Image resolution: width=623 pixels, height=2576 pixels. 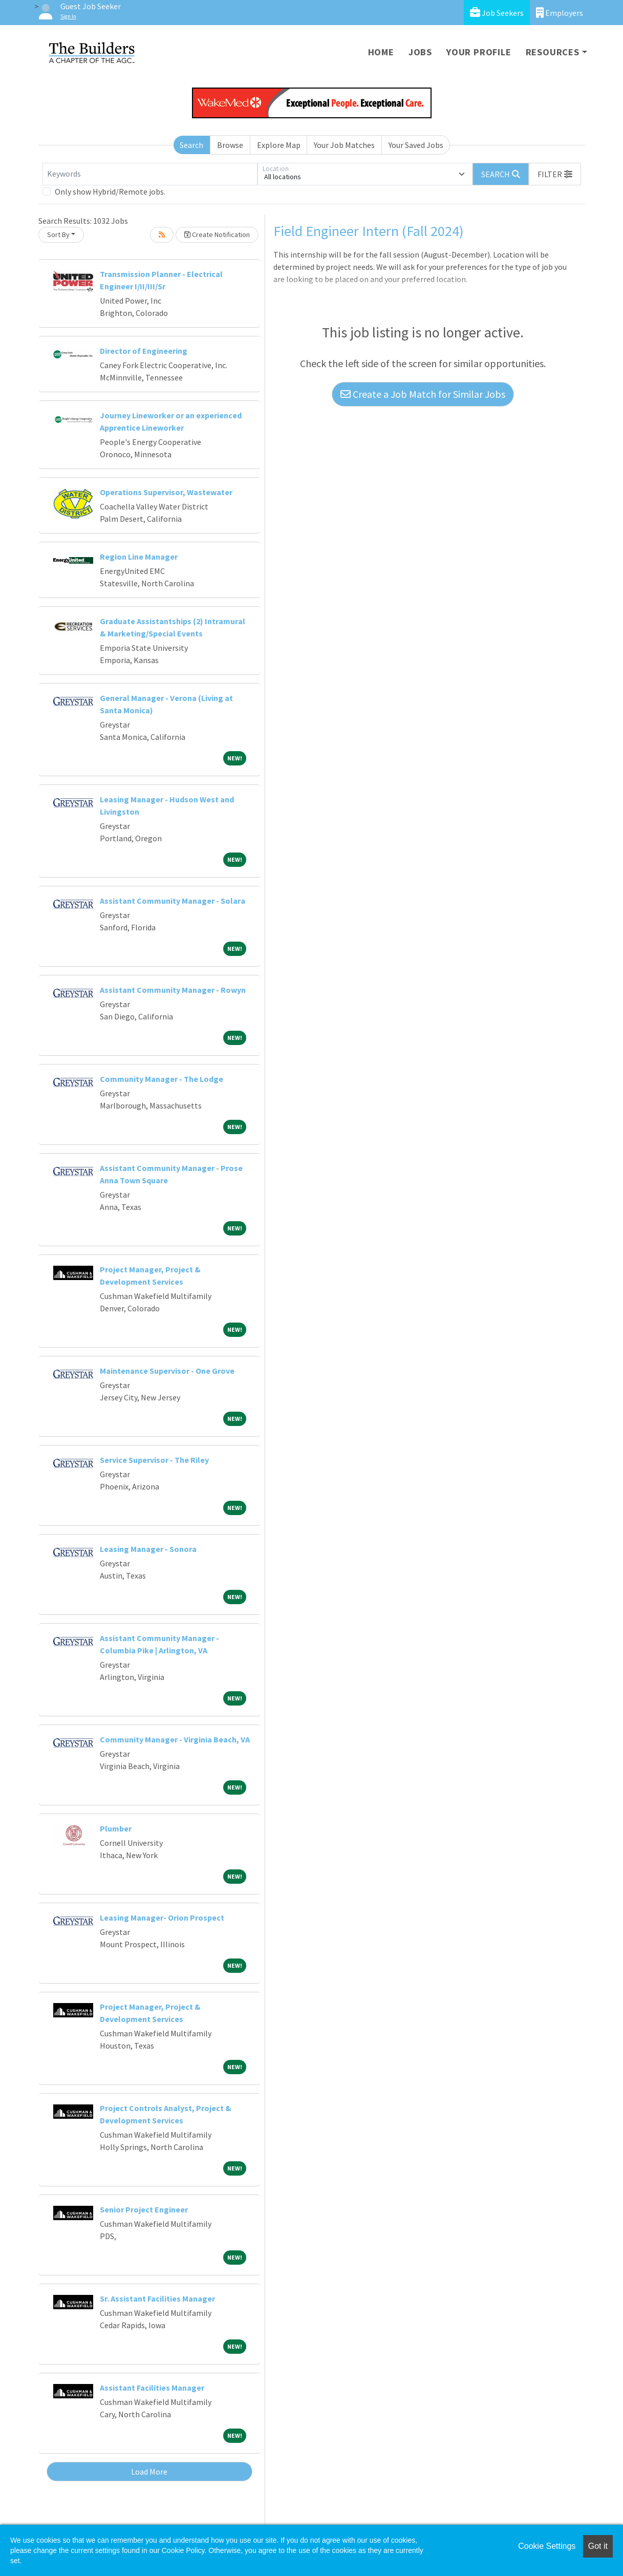 I want to click on [Keywords], so click(x=149, y=174).